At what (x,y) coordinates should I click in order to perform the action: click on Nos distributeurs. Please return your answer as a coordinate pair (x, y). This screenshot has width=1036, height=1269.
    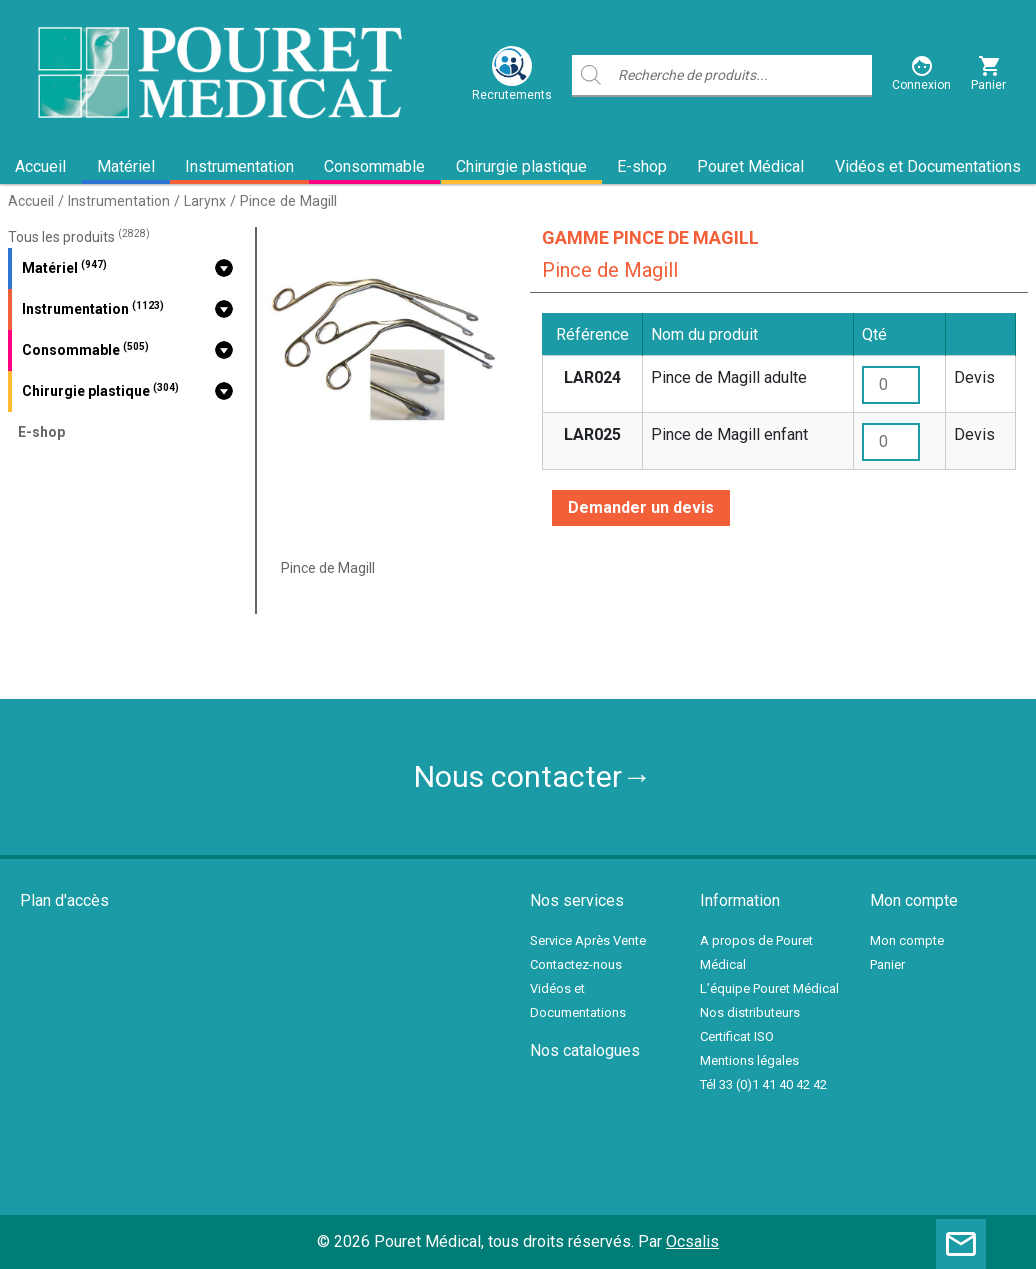
    Looking at the image, I should click on (750, 1012).